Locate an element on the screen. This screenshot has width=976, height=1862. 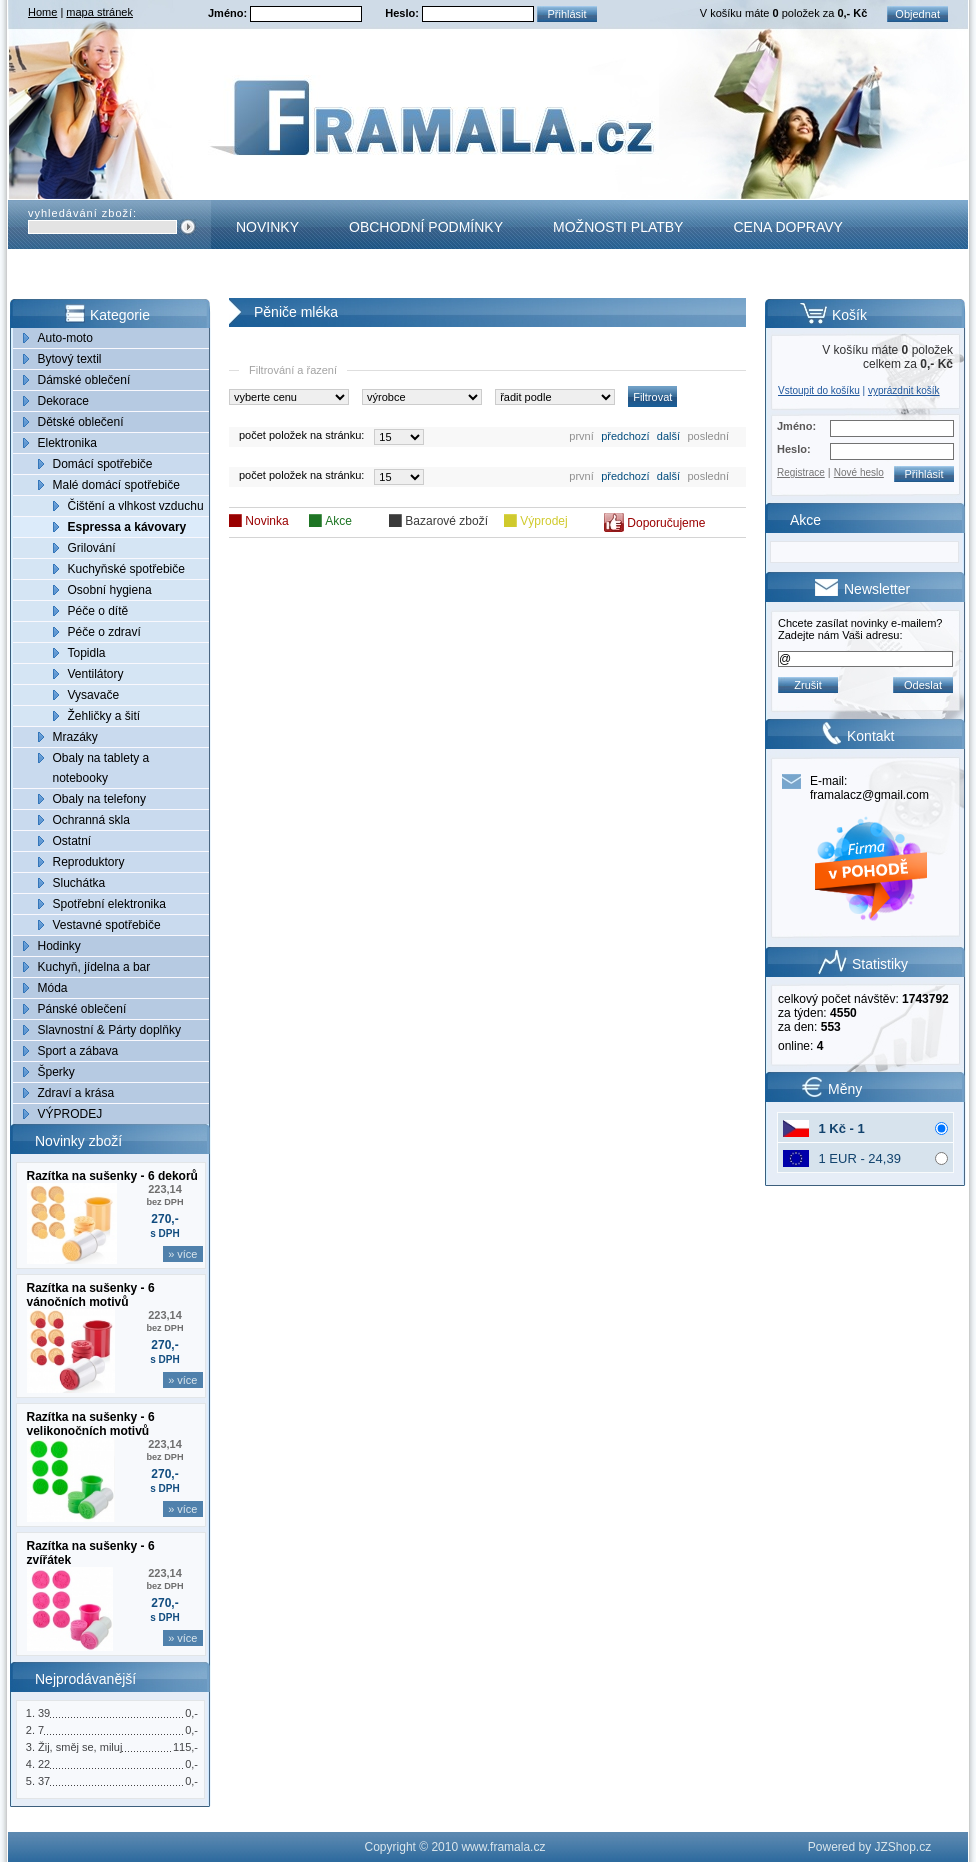
Pánské oblečení is located at coordinates (82, 1009).